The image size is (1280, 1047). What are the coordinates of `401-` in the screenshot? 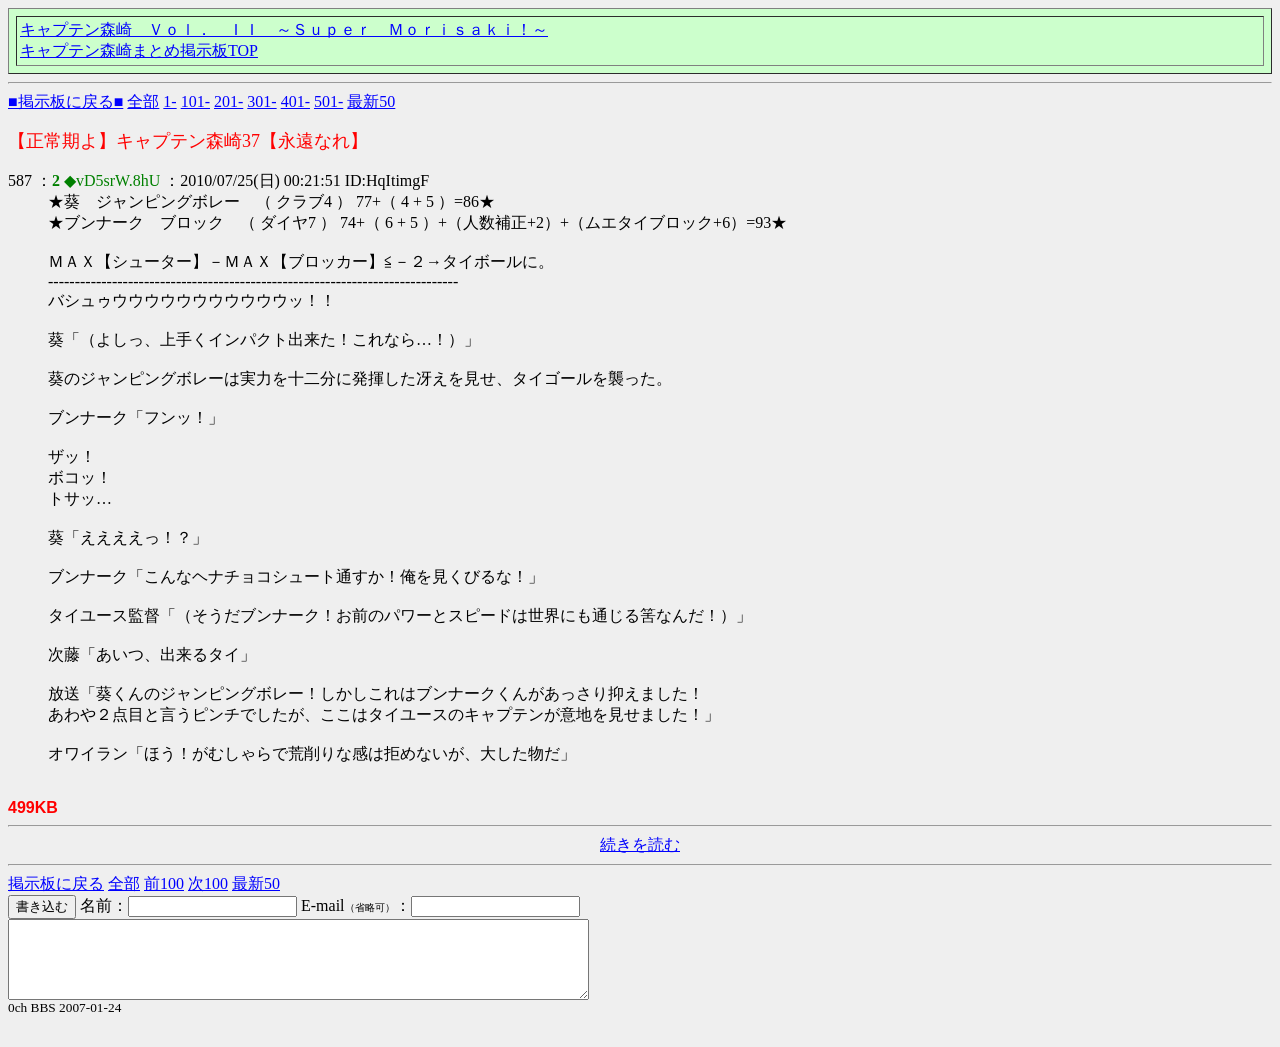 It's located at (295, 101).